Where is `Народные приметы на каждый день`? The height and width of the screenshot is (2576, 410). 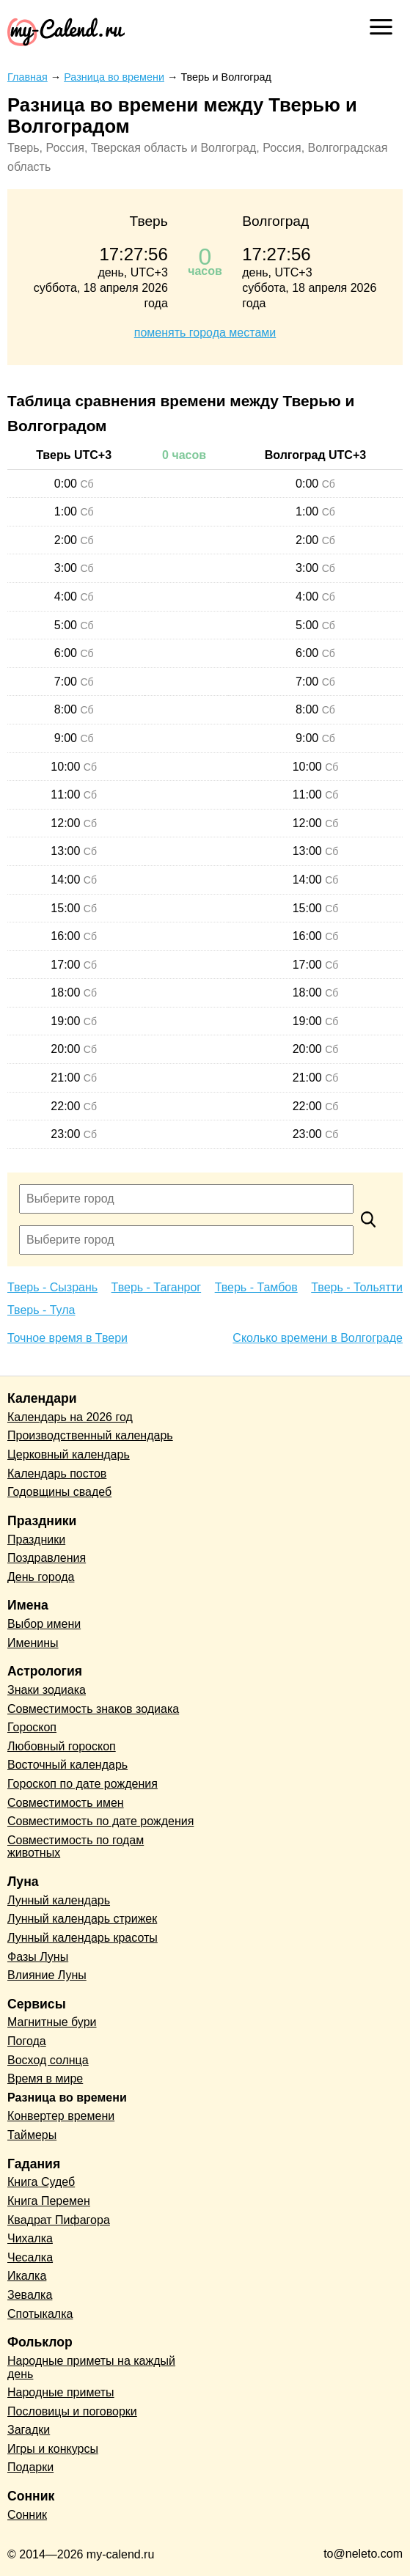 Народные приметы на каждый день is located at coordinates (91, 2367).